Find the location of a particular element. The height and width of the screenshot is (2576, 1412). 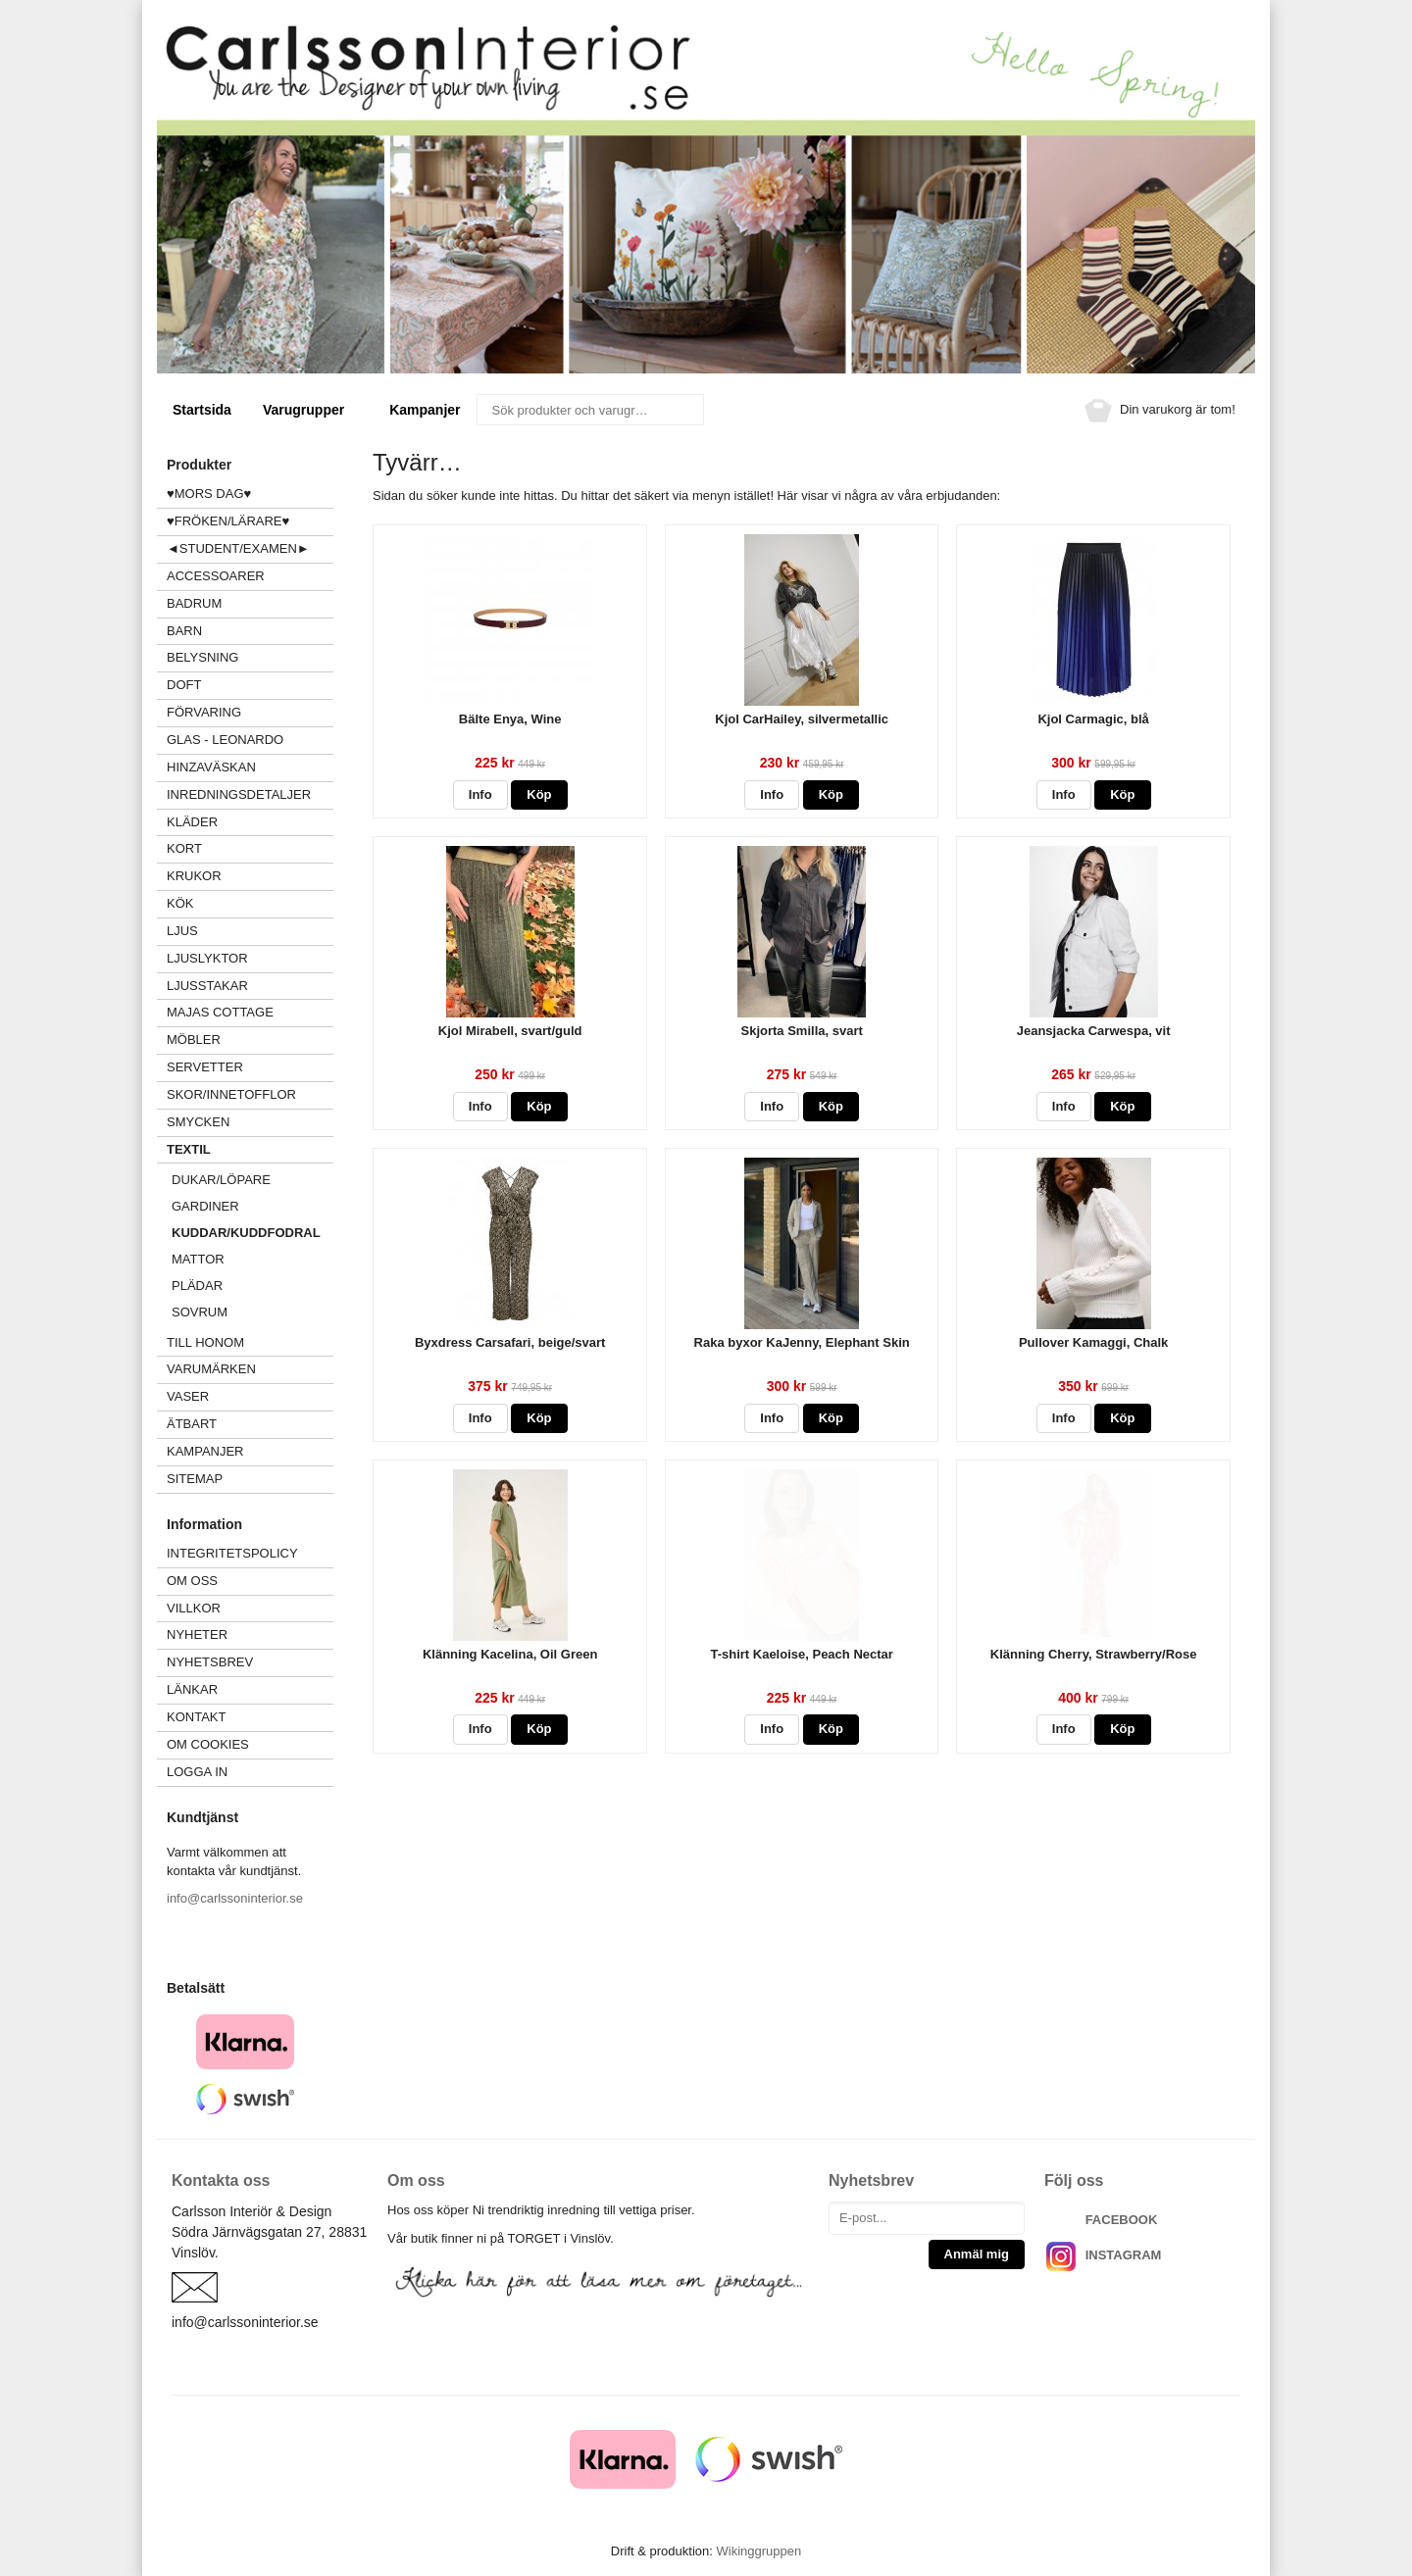

KRUKOR is located at coordinates (194, 875).